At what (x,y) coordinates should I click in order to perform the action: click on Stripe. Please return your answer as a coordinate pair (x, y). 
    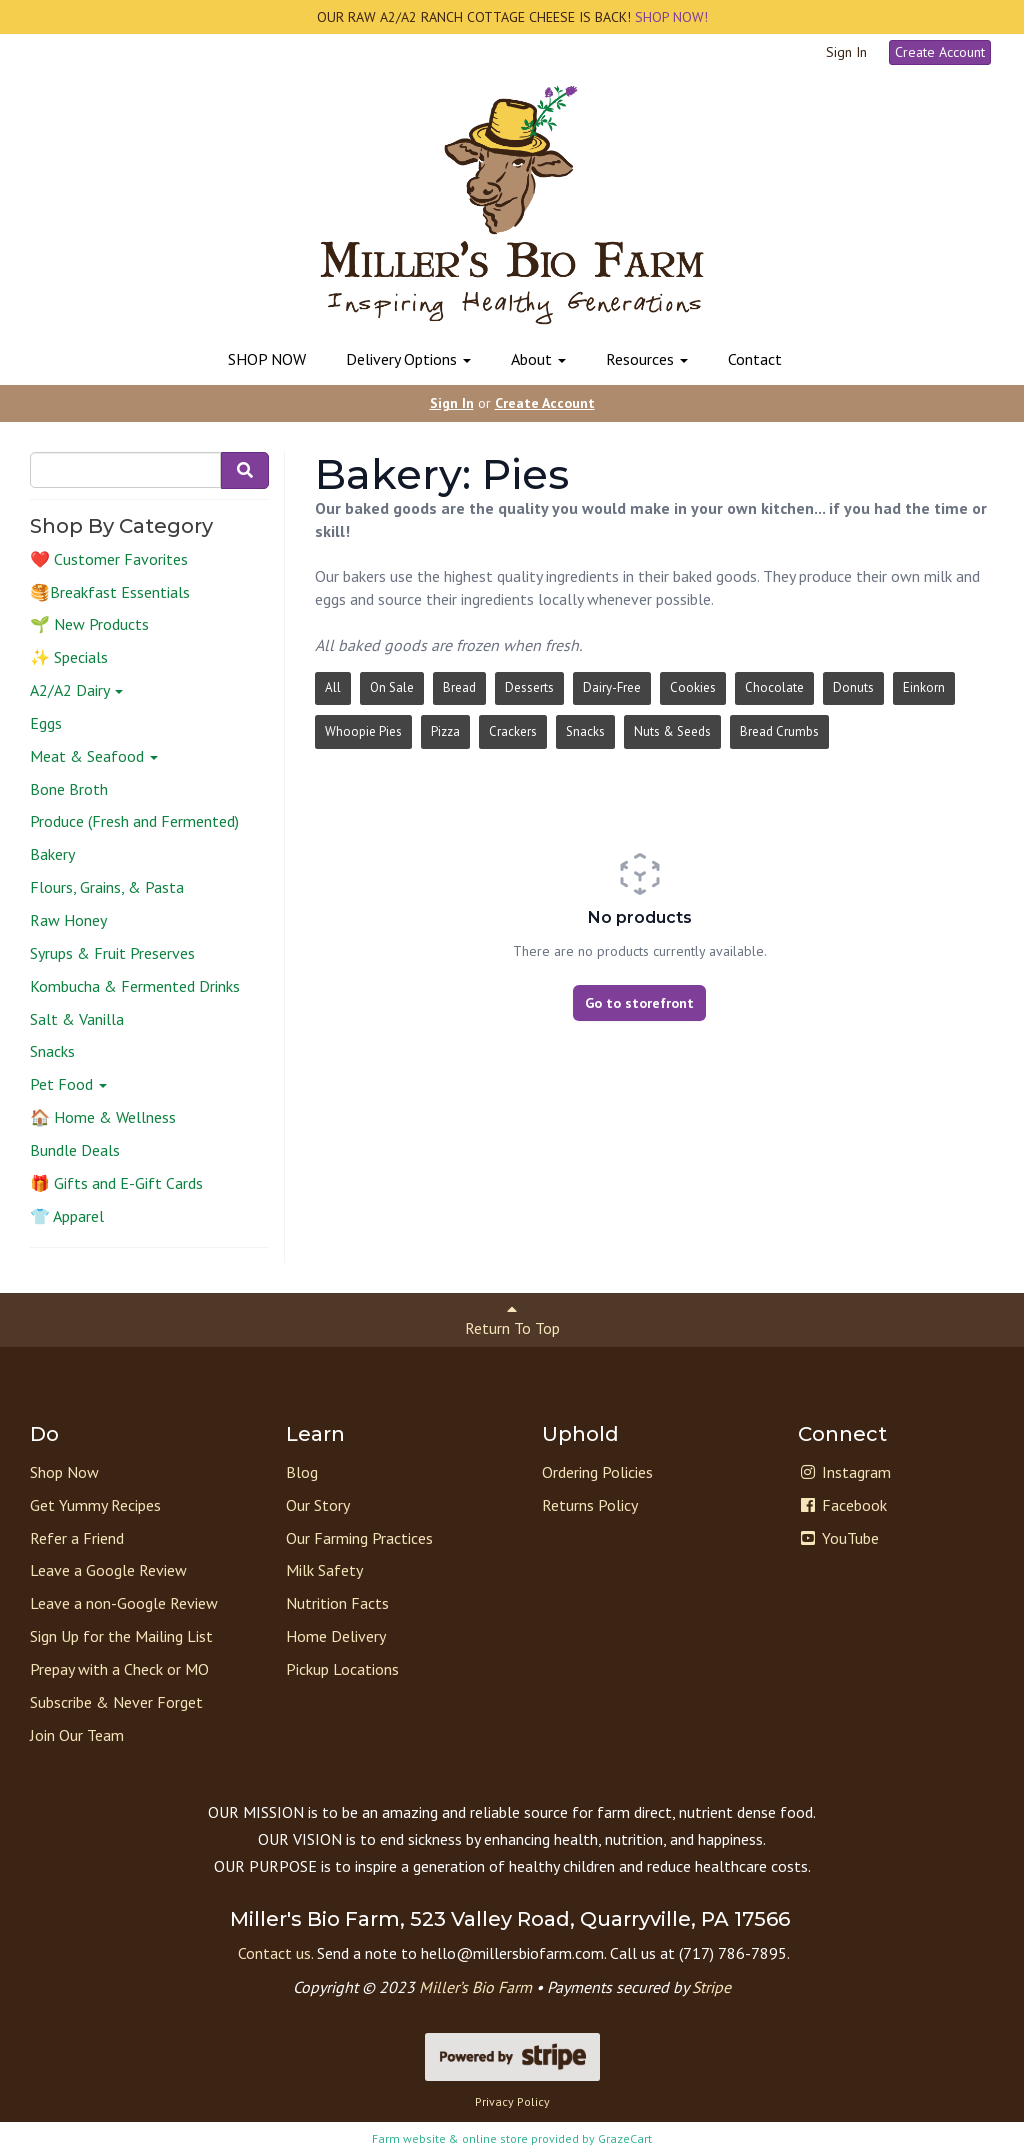
    Looking at the image, I should click on (711, 1987).